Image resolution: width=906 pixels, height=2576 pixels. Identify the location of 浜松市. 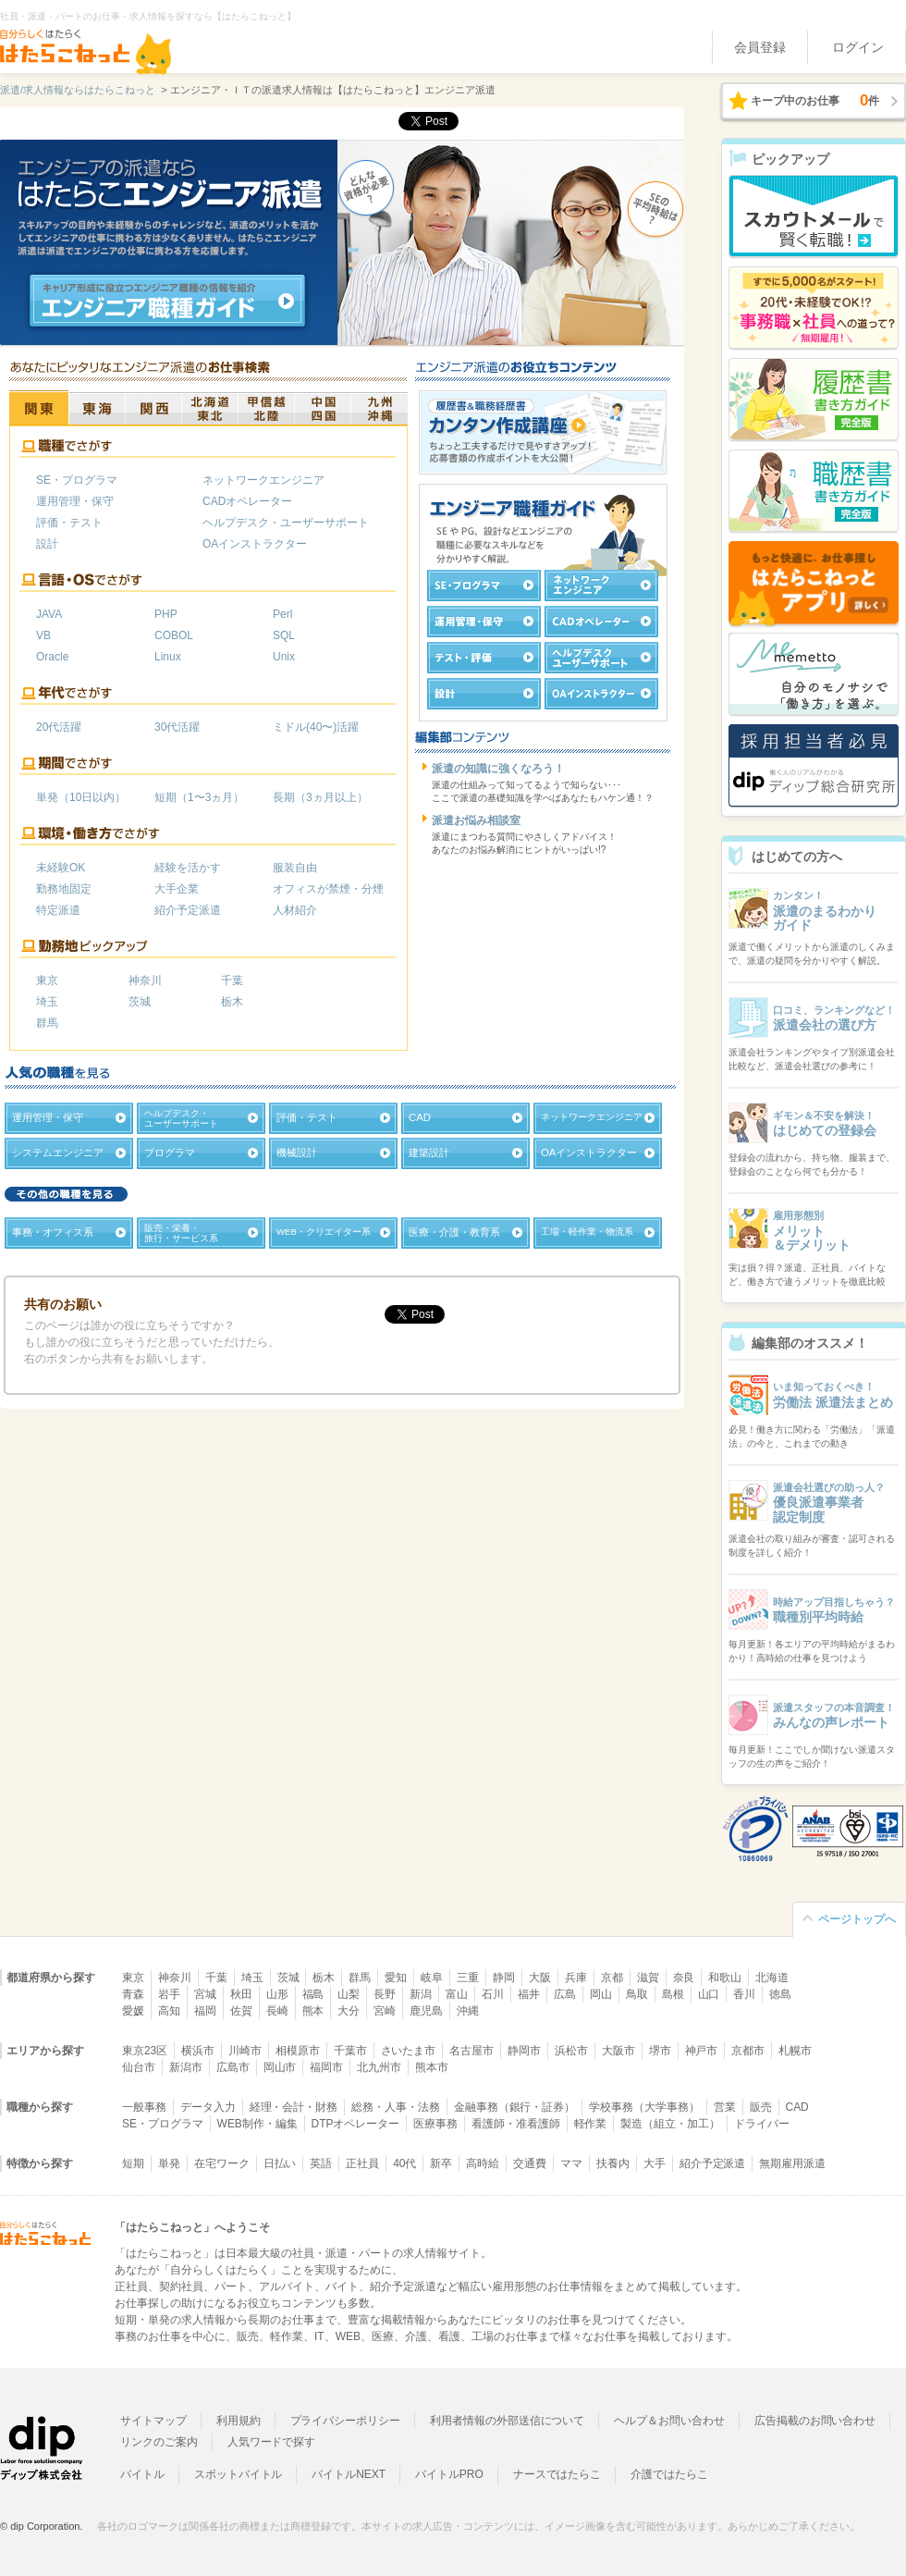
(571, 2050).